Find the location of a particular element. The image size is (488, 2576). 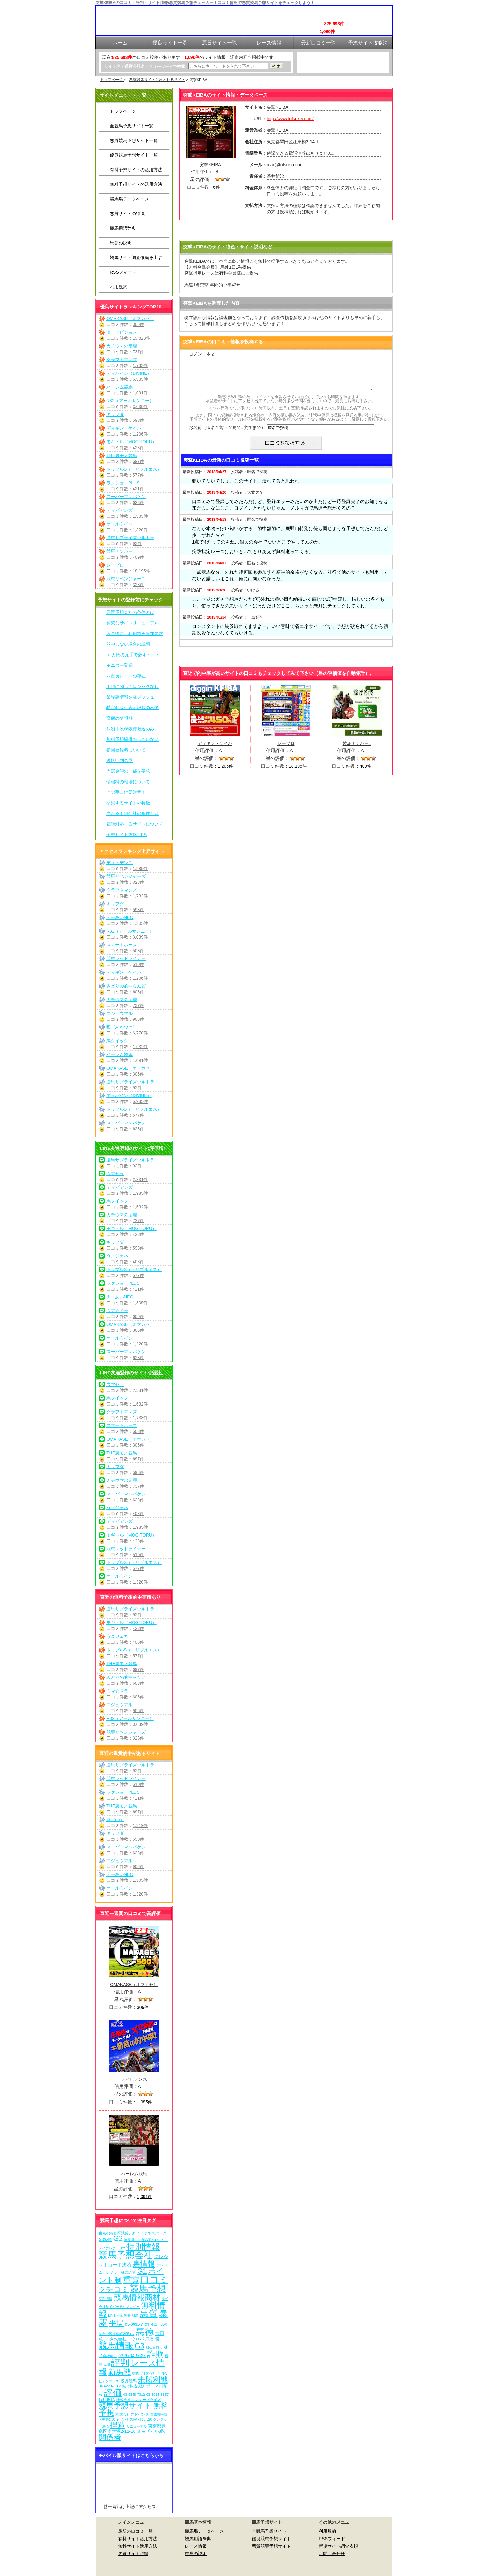

銀行振込 [銀行振込 (12個の項目)] is located at coordinates (107, 2399).